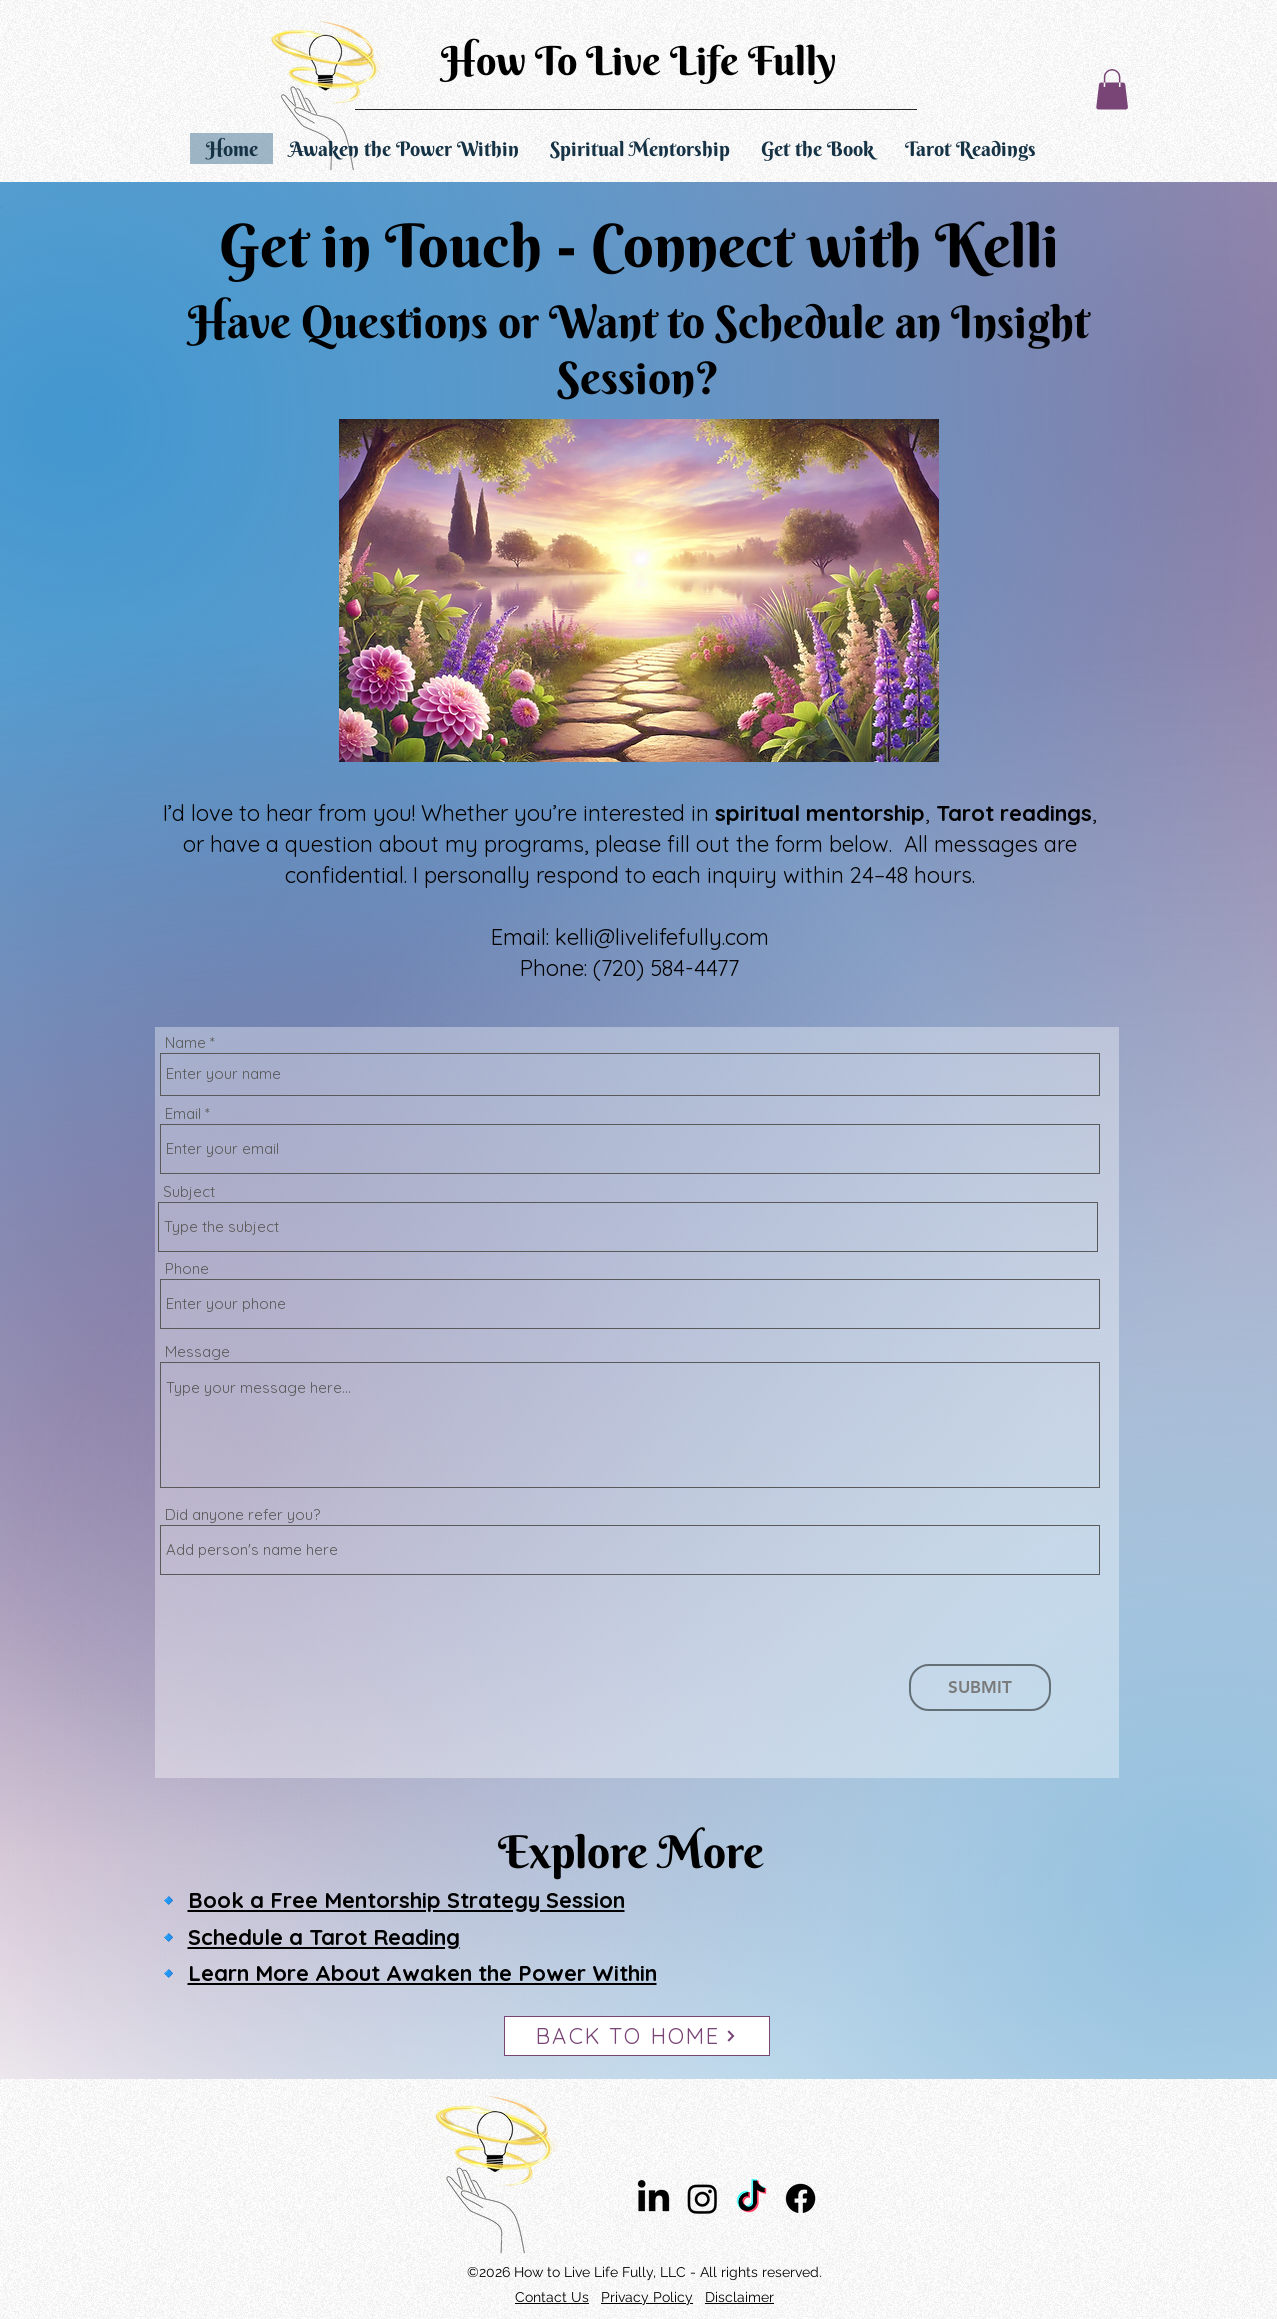 This screenshot has height=2319, width=1277. Describe the element at coordinates (739, 2297) in the screenshot. I see `Disclaimer` at that location.